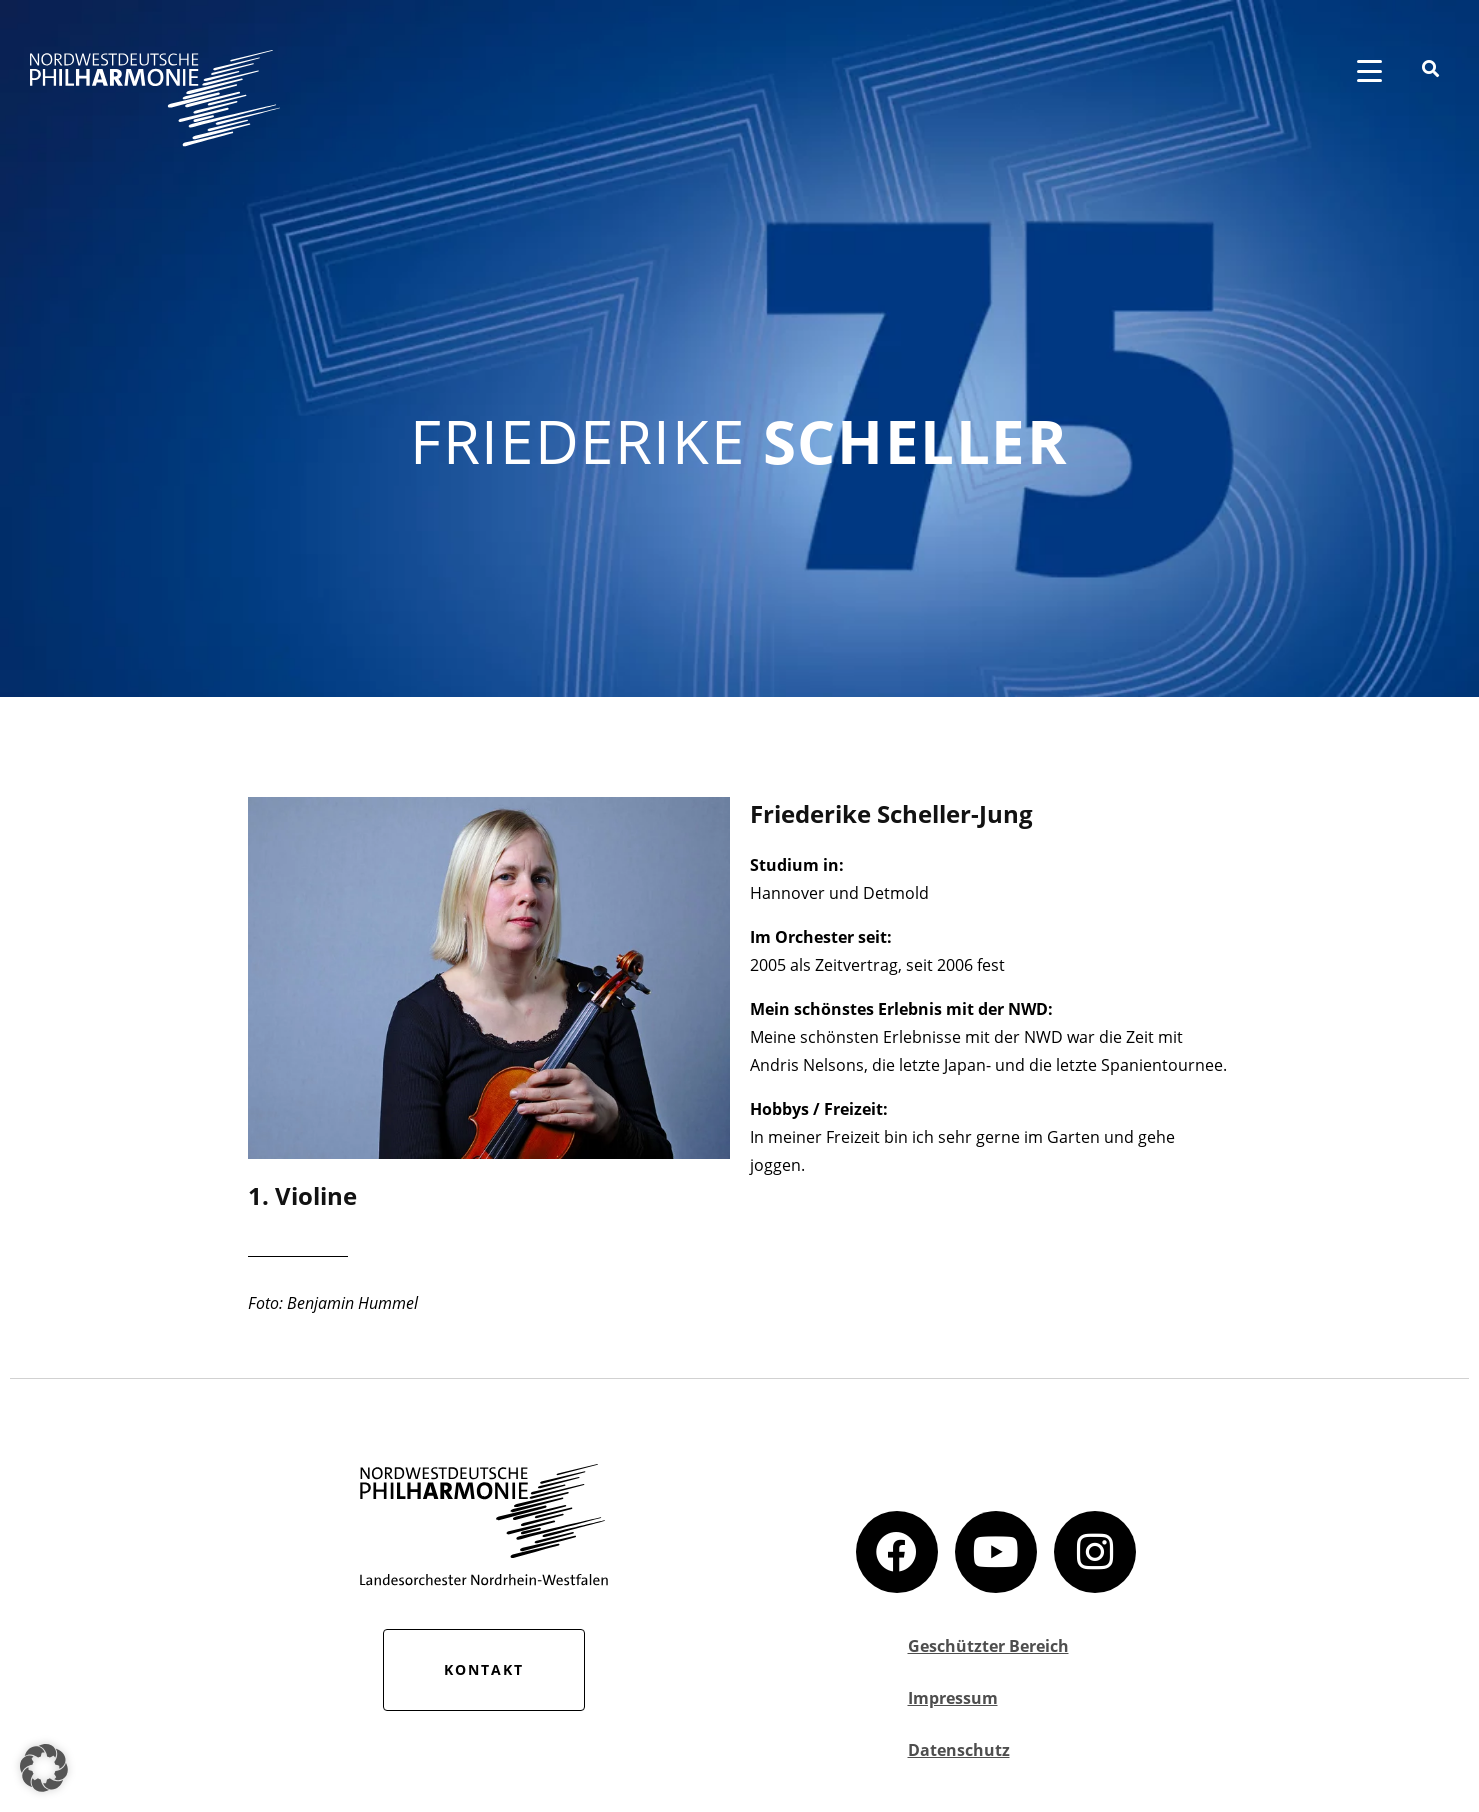 This screenshot has width=1479, height=1812. What do you see at coordinates (953, 1698) in the screenshot?
I see `Impressum` at bounding box center [953, 1698].